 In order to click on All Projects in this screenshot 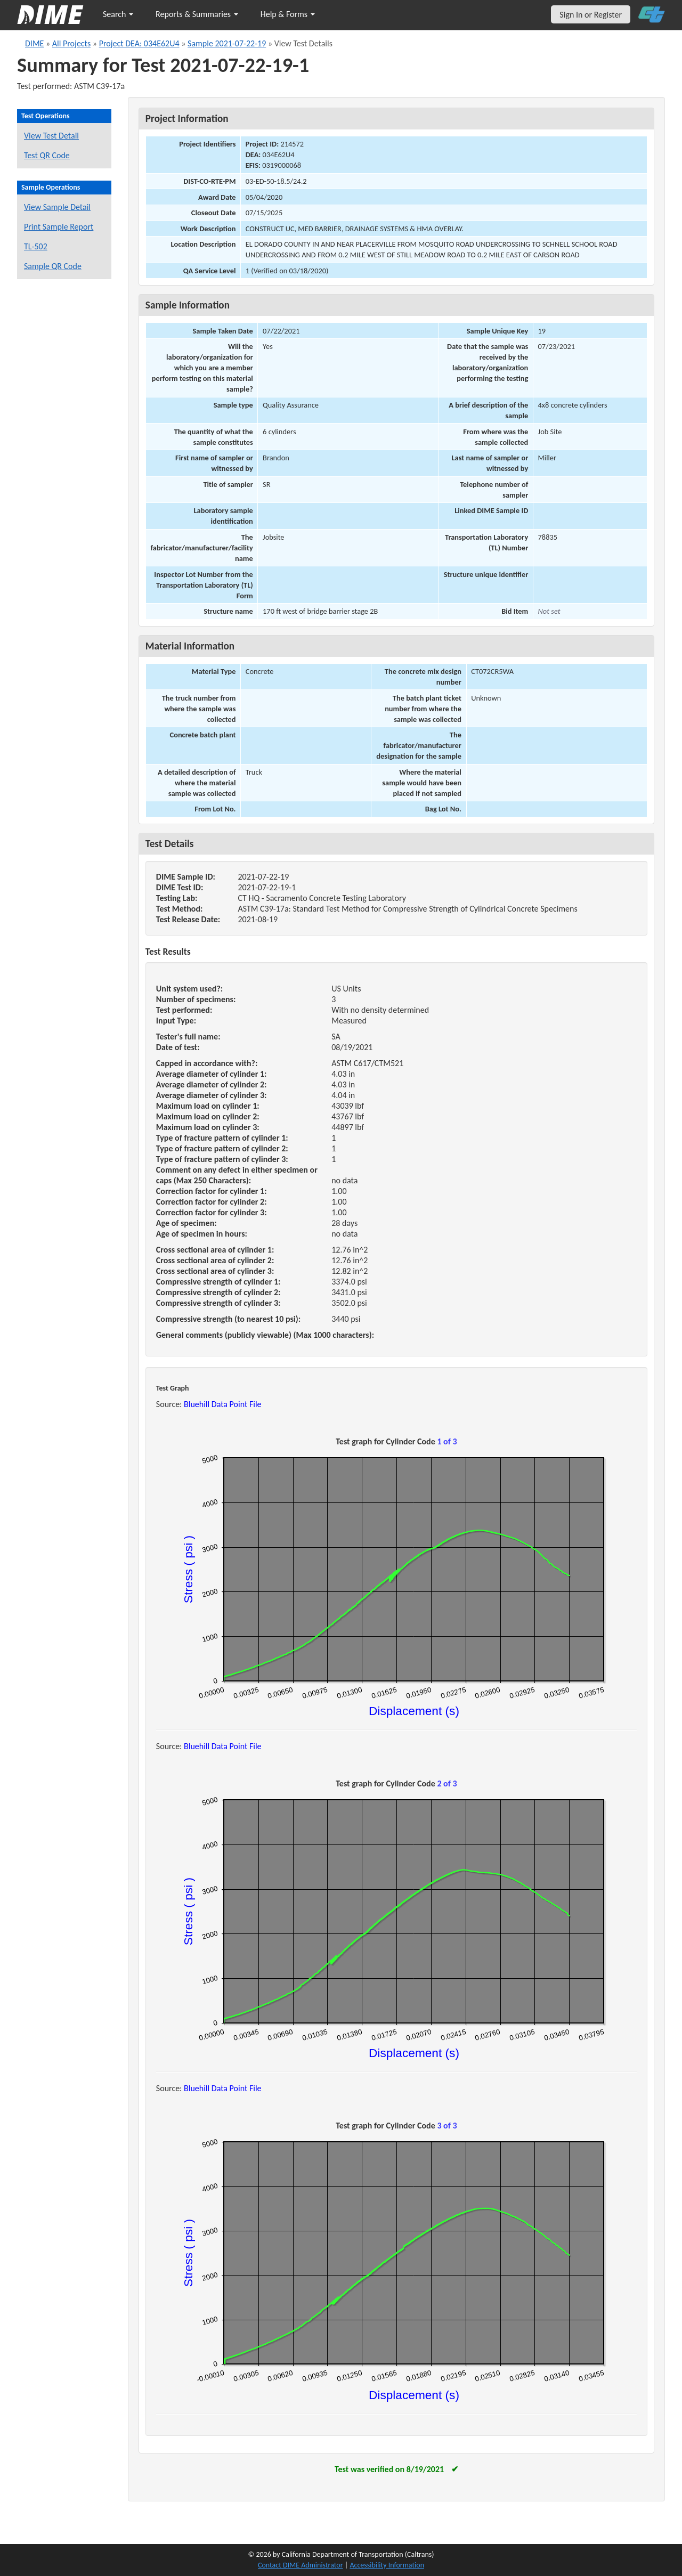, I will do `click(71, 43)`.